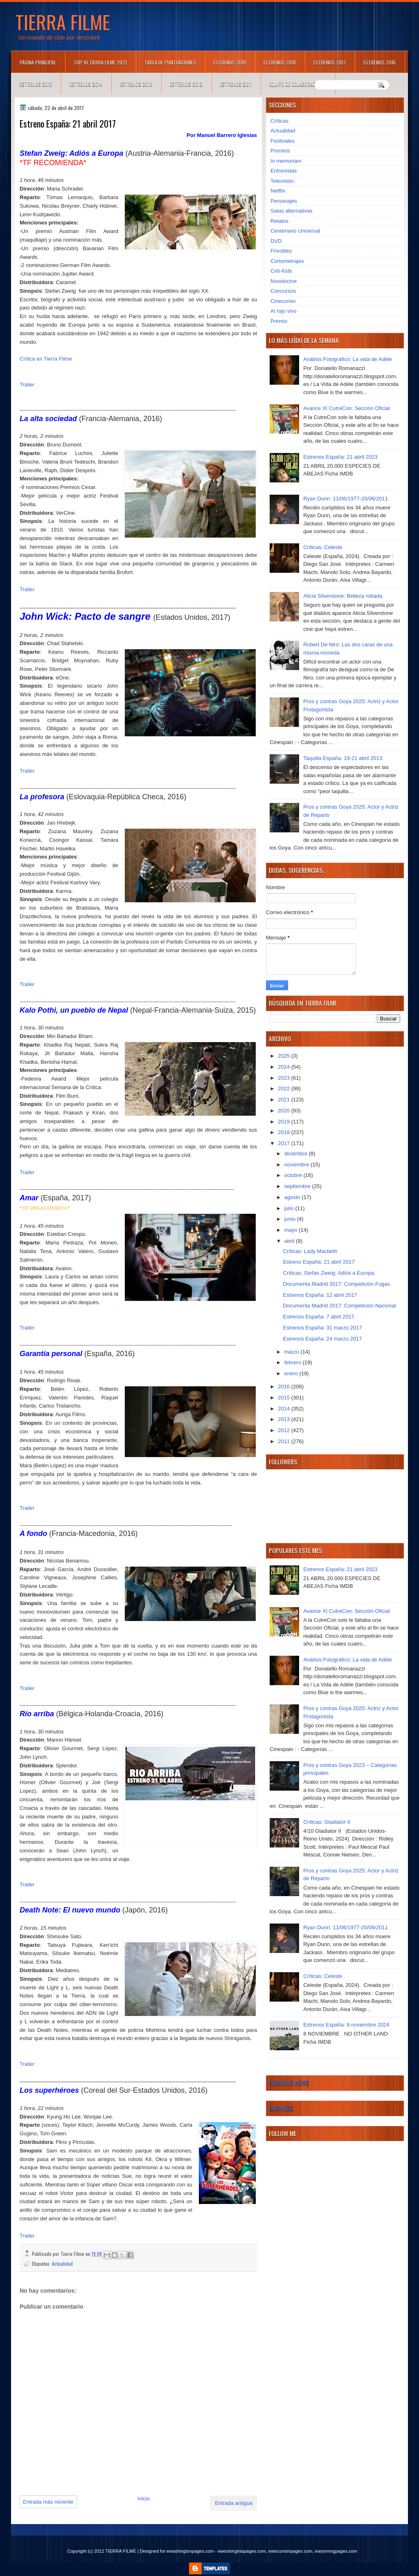 The width and height of the screenshot is (419, 2576). What do you see at coordinates (279, 221) in the screenshot?
I see `Relatos` at bounding box center [279, 221].